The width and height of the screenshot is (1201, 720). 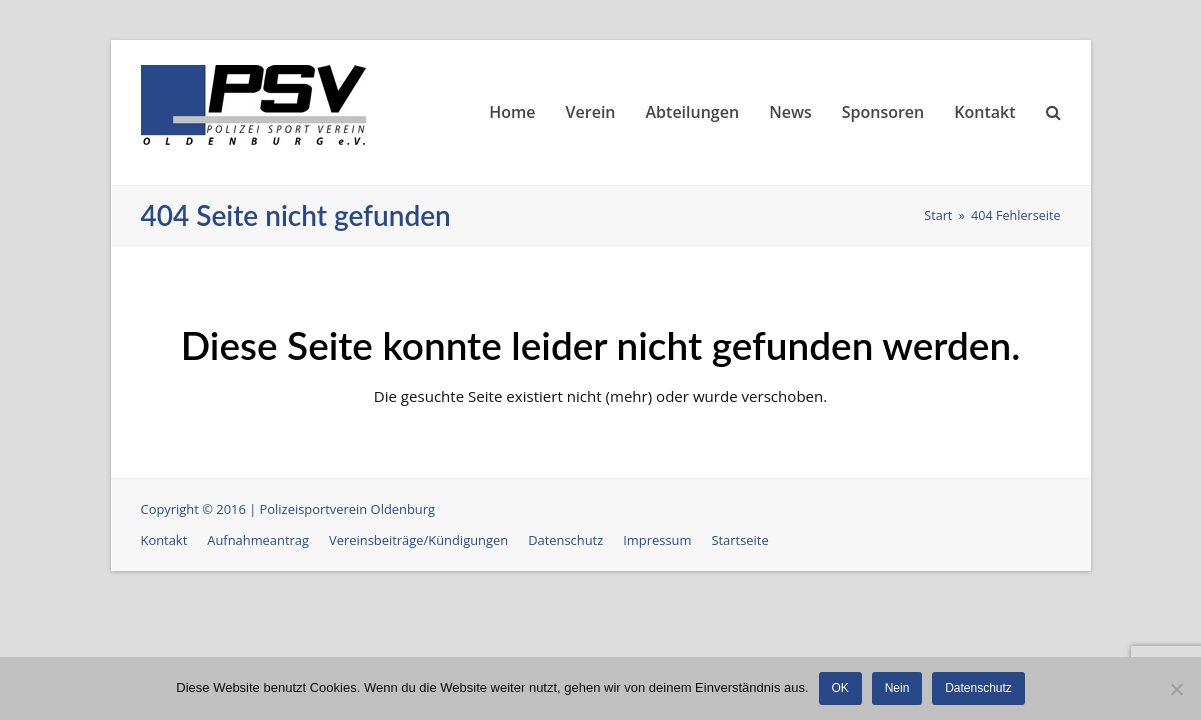 I want to click on Kontakt, so click(x=164, y=540).